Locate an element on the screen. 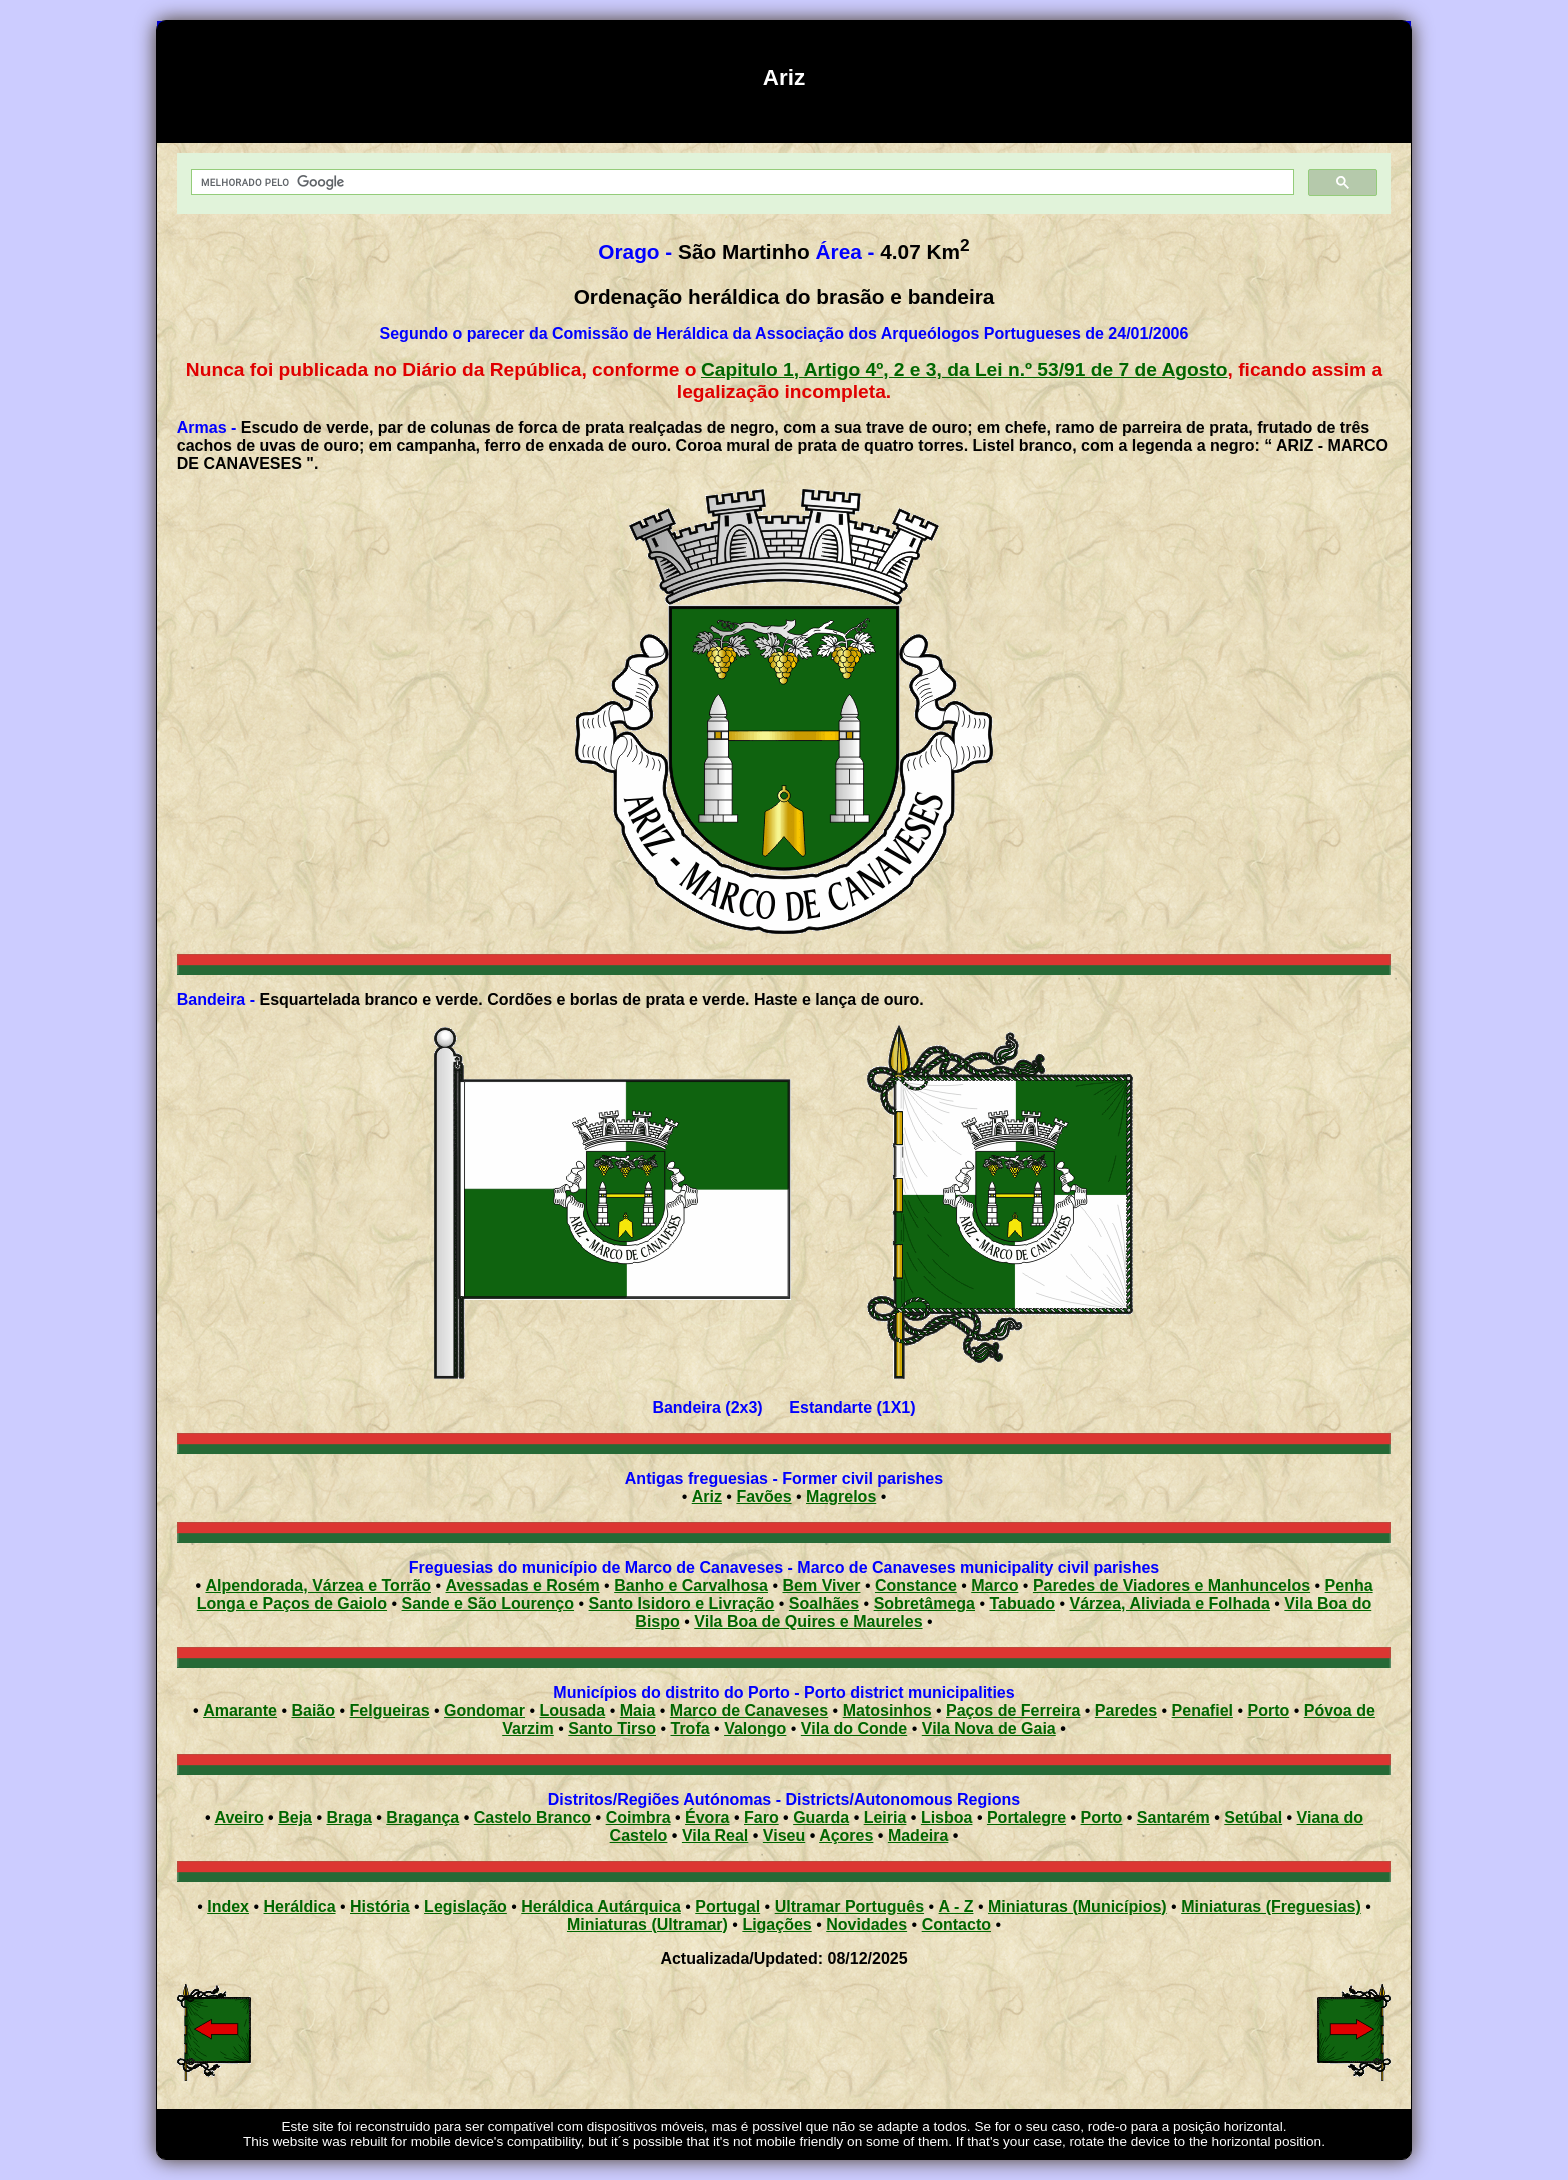  Novidades is located at coordinates (866, 1924).